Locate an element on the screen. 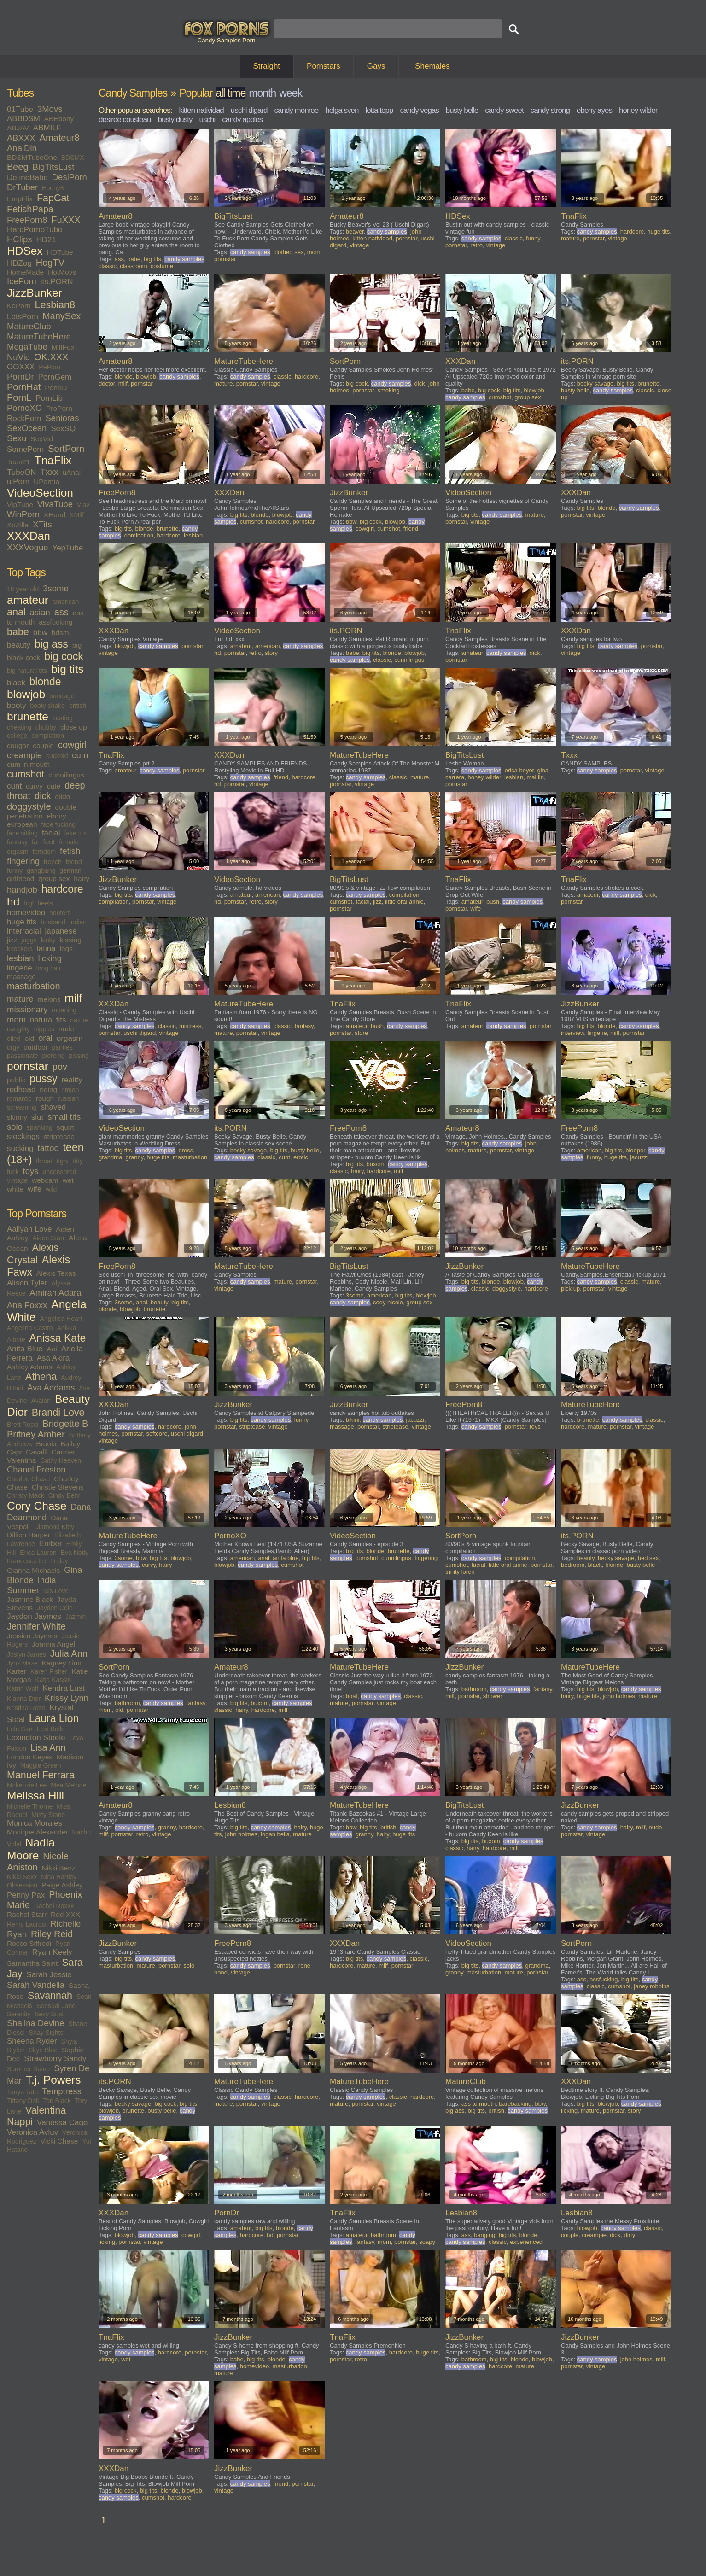  kitten natividad is located at coordinates (201, 110).